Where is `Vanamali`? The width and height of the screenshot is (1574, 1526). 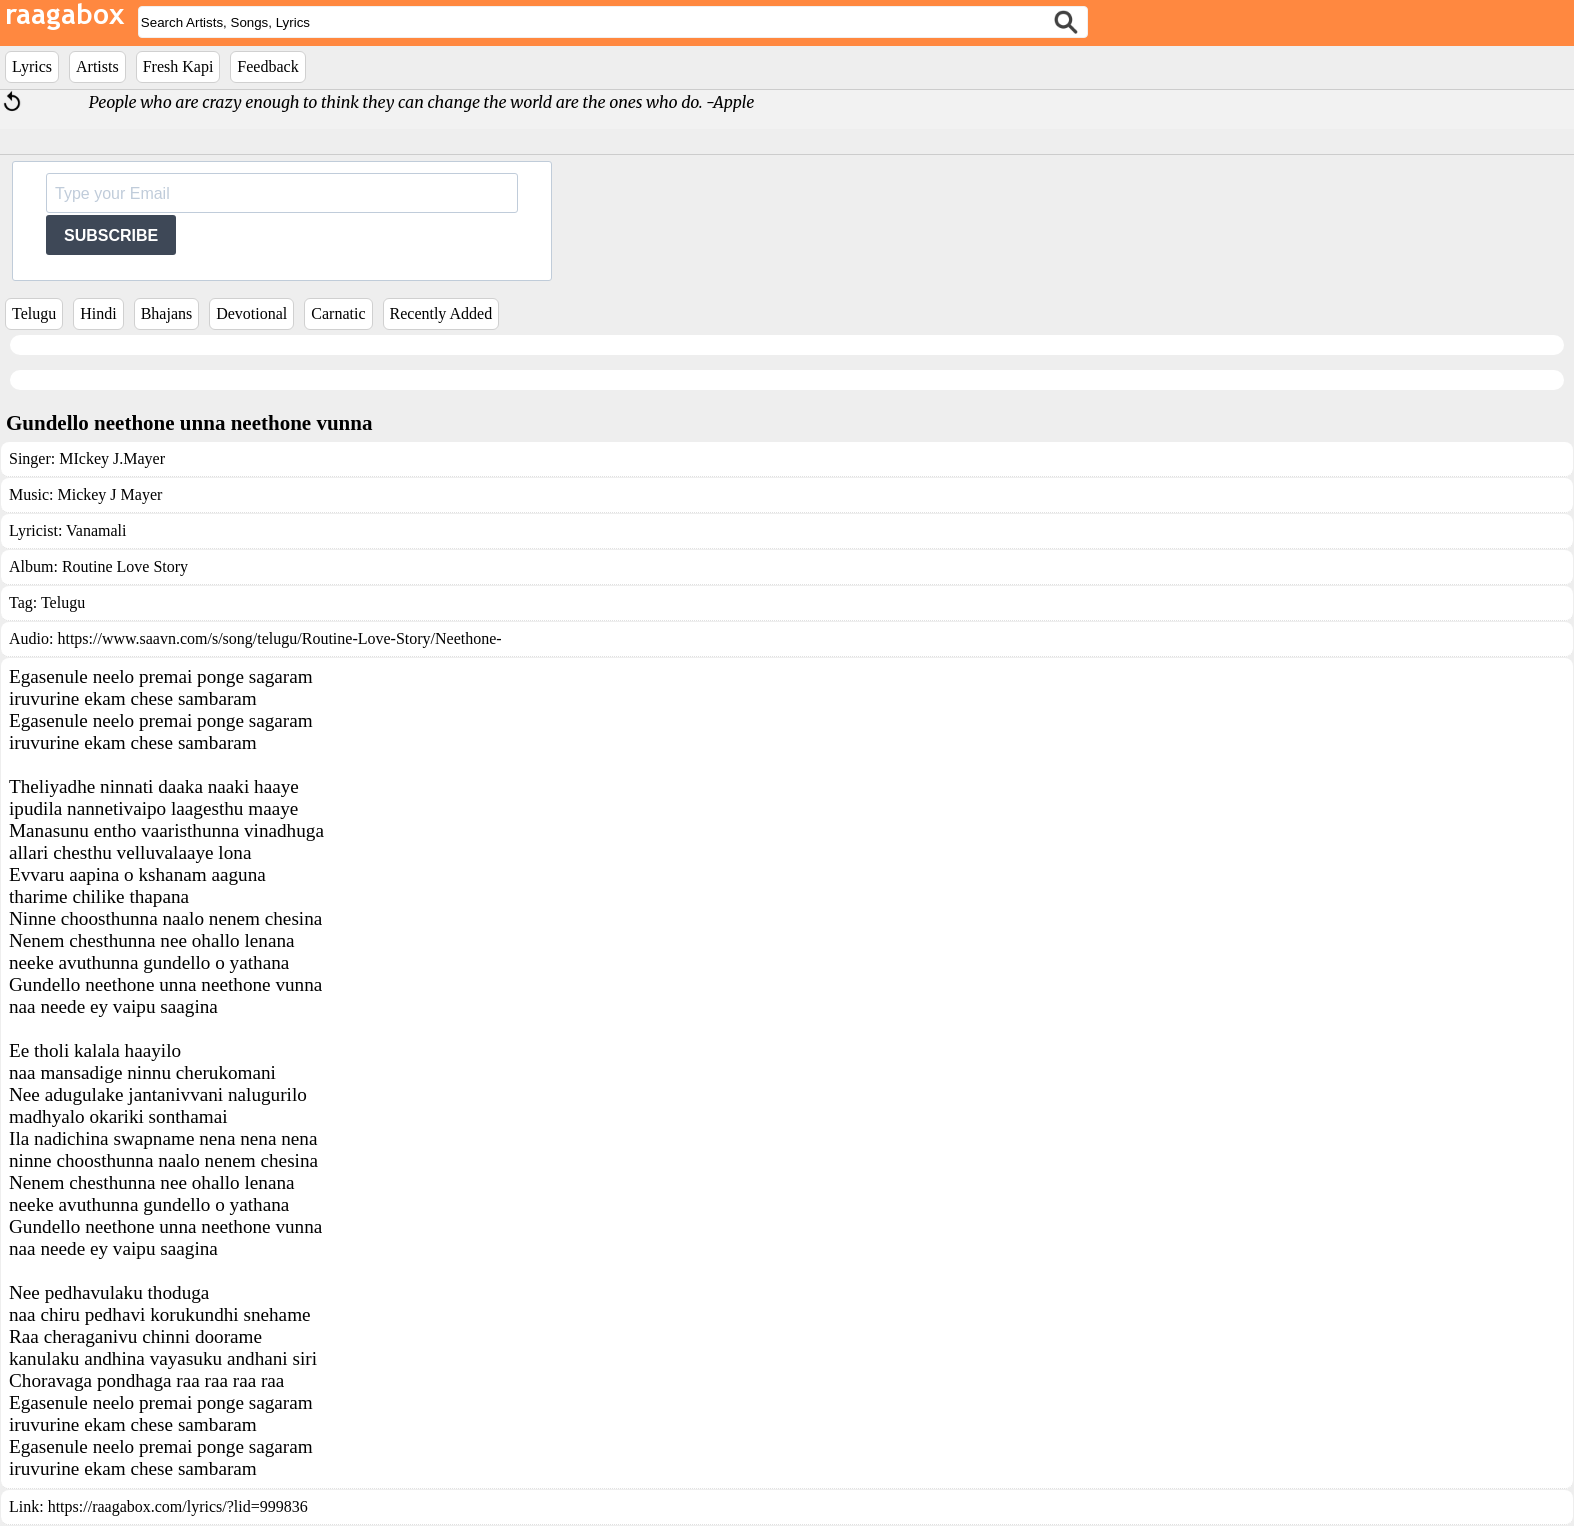 Vanamali is located at coordinates (96, 530).